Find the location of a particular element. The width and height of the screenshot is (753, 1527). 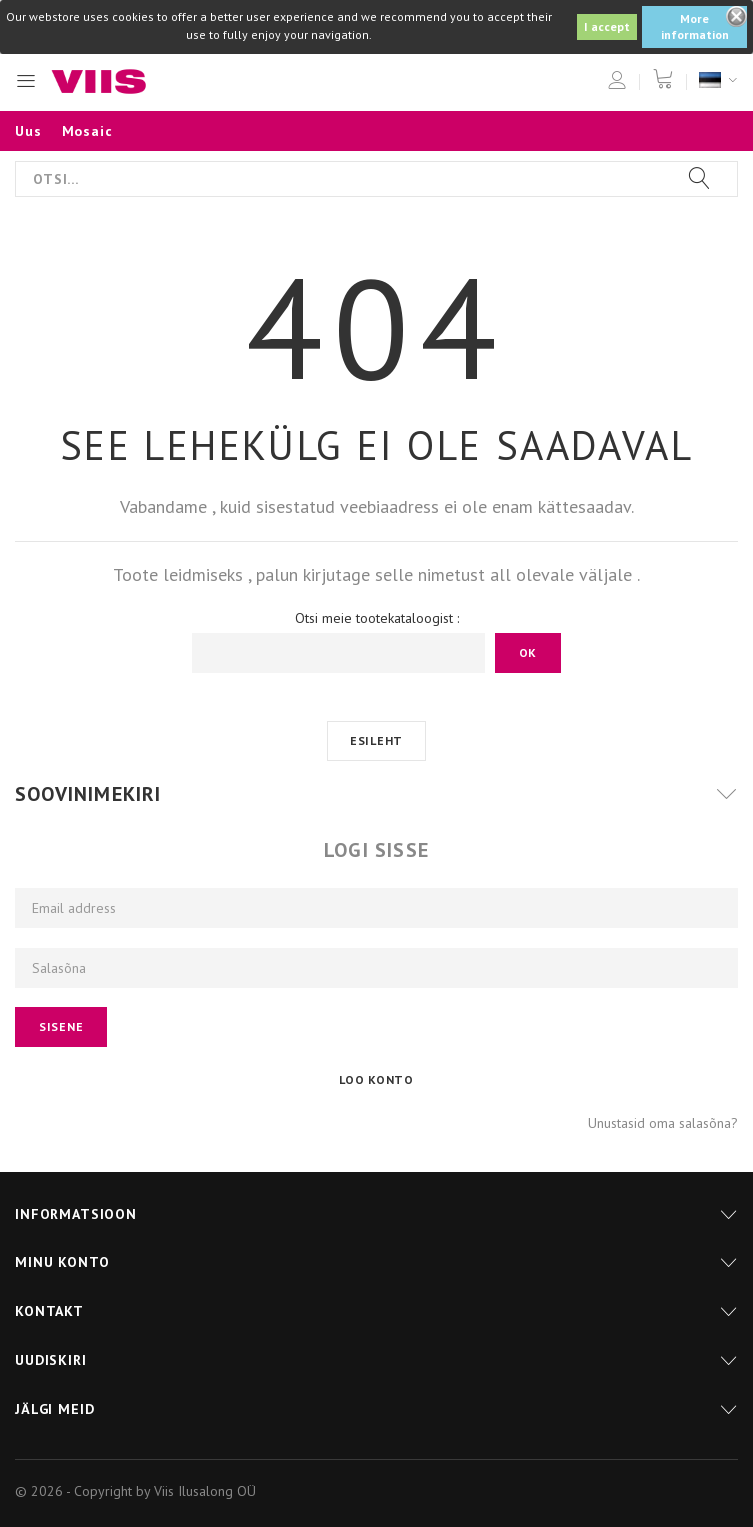

Minu konto is located at coordinates (62, 1262).